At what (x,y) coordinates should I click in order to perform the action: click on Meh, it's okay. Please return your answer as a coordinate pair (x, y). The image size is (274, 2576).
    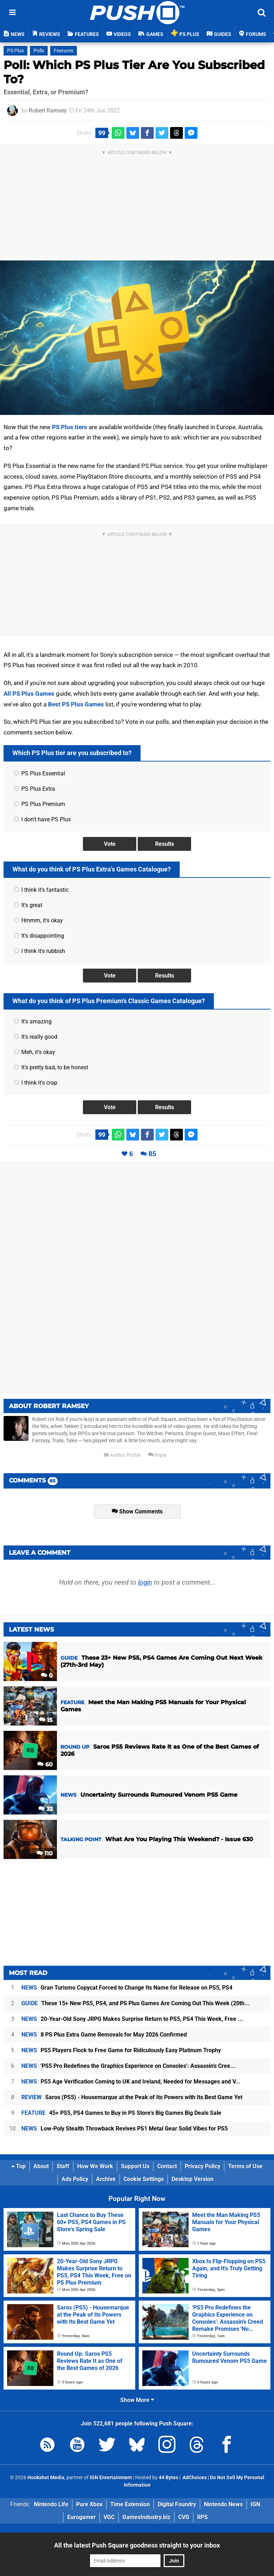
    Looking at the image, I should click on (34, 1052).